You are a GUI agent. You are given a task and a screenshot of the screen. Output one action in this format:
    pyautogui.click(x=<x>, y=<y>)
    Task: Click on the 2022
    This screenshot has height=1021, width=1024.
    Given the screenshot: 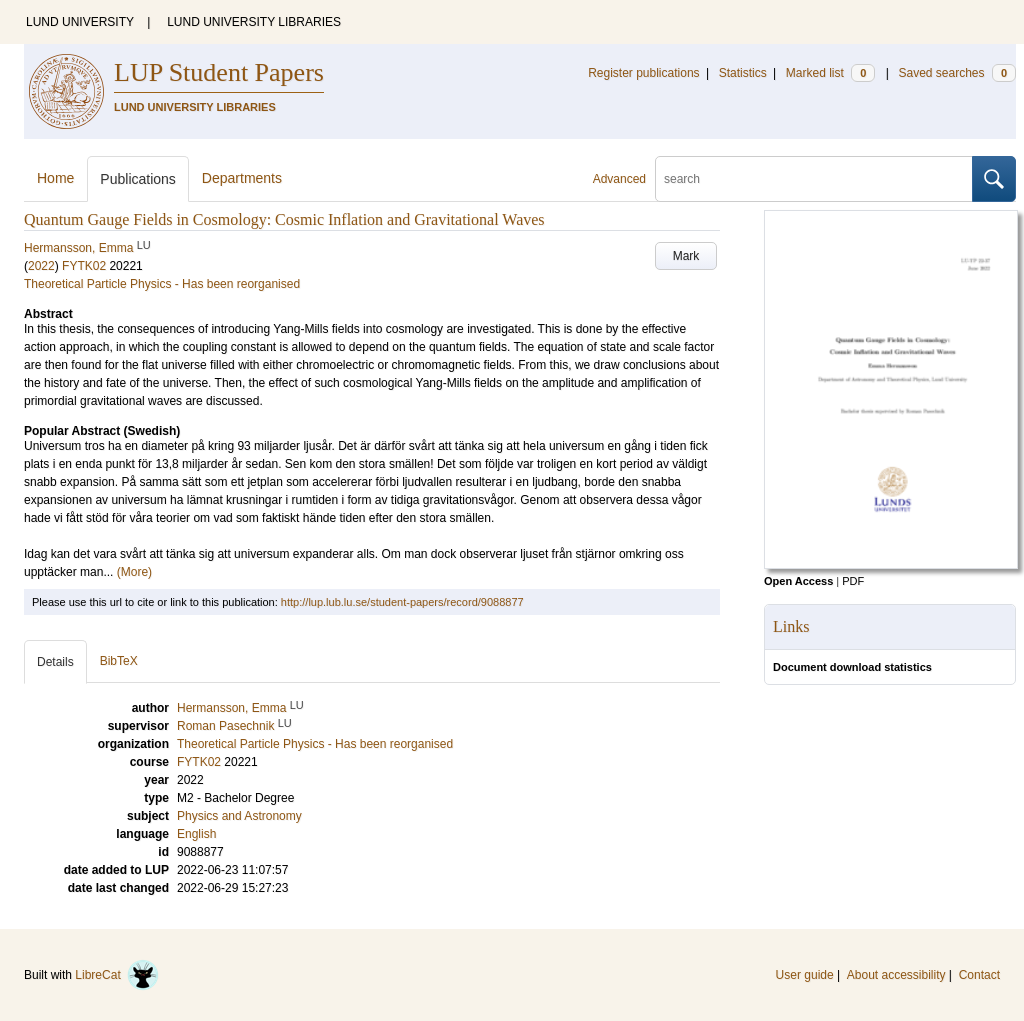 What is the action you would take?
    pyautogui.click(x=41, y=266)
    